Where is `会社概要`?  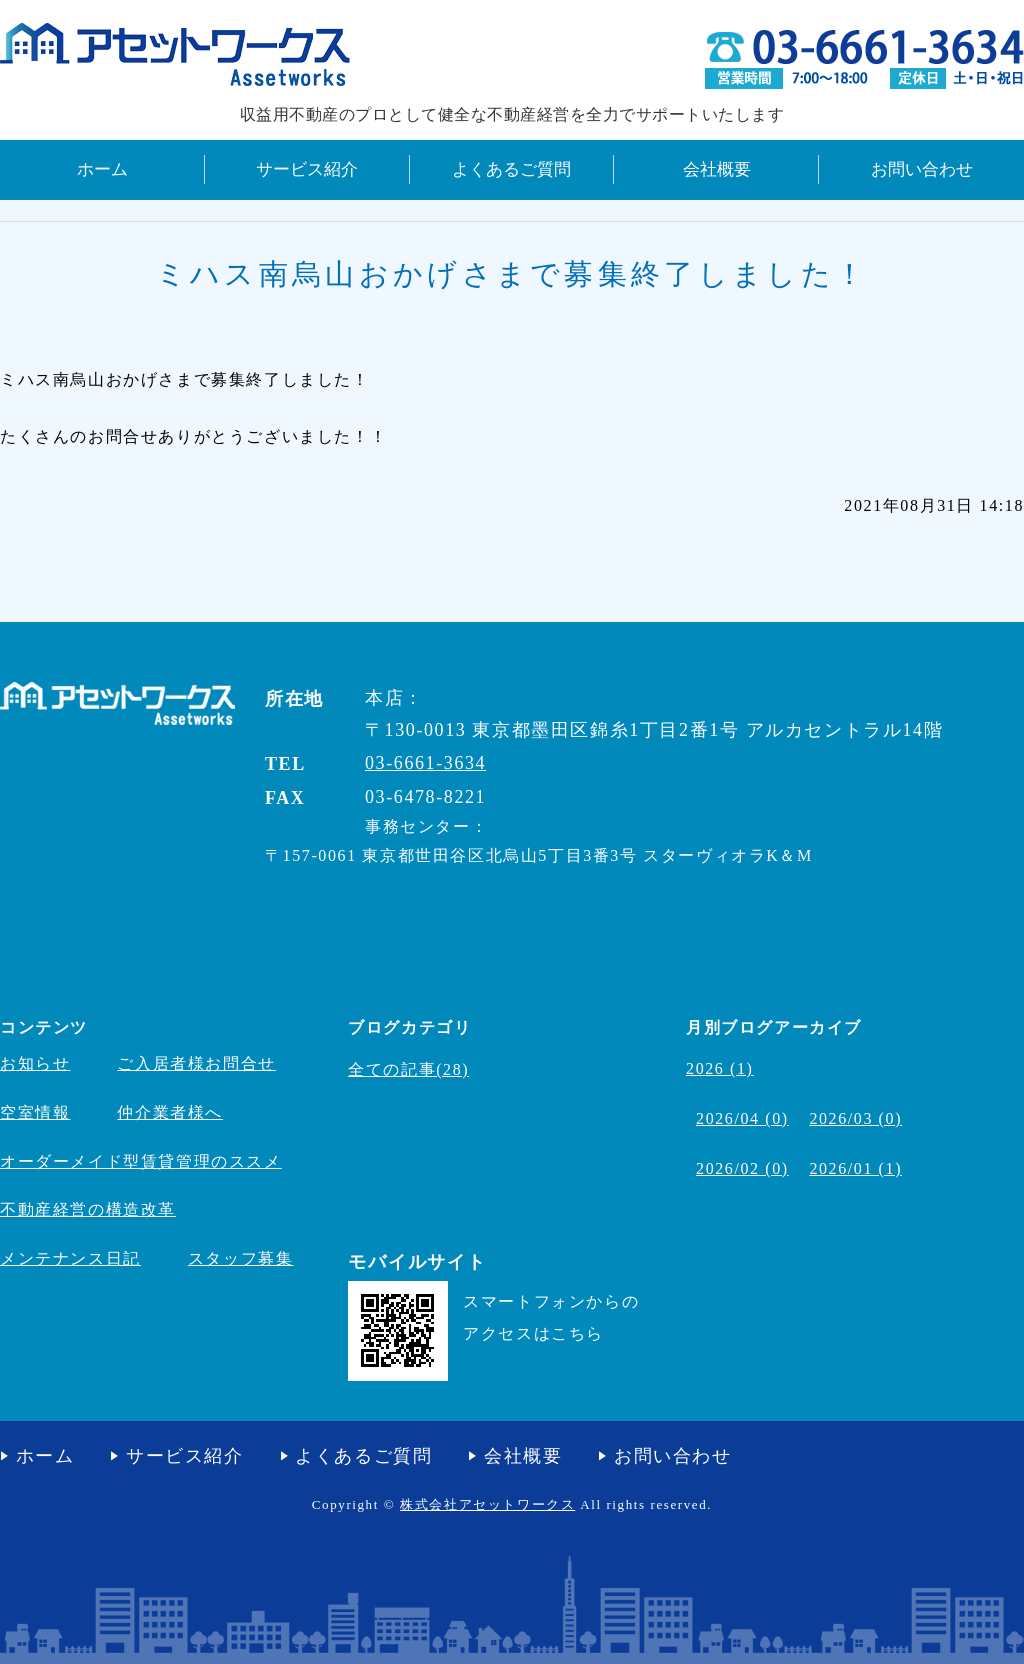
会社概要 is located at coordinates (717, 169).